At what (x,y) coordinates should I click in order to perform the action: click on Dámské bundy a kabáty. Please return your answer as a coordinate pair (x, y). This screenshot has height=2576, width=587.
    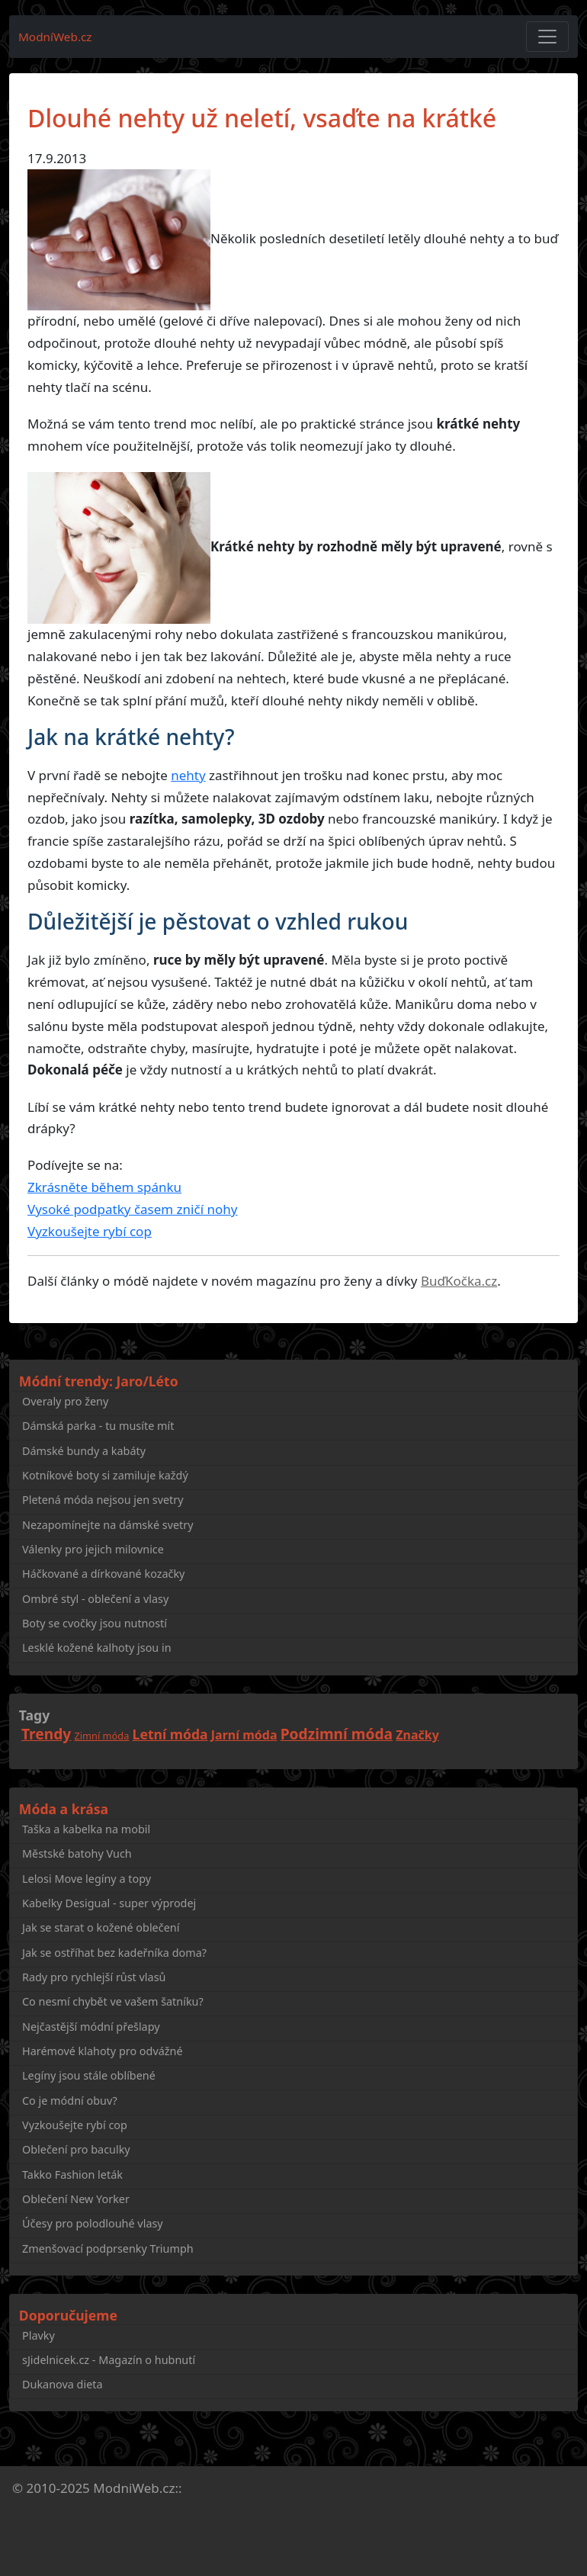
    Looking at the image, I should click on (84, 1451).